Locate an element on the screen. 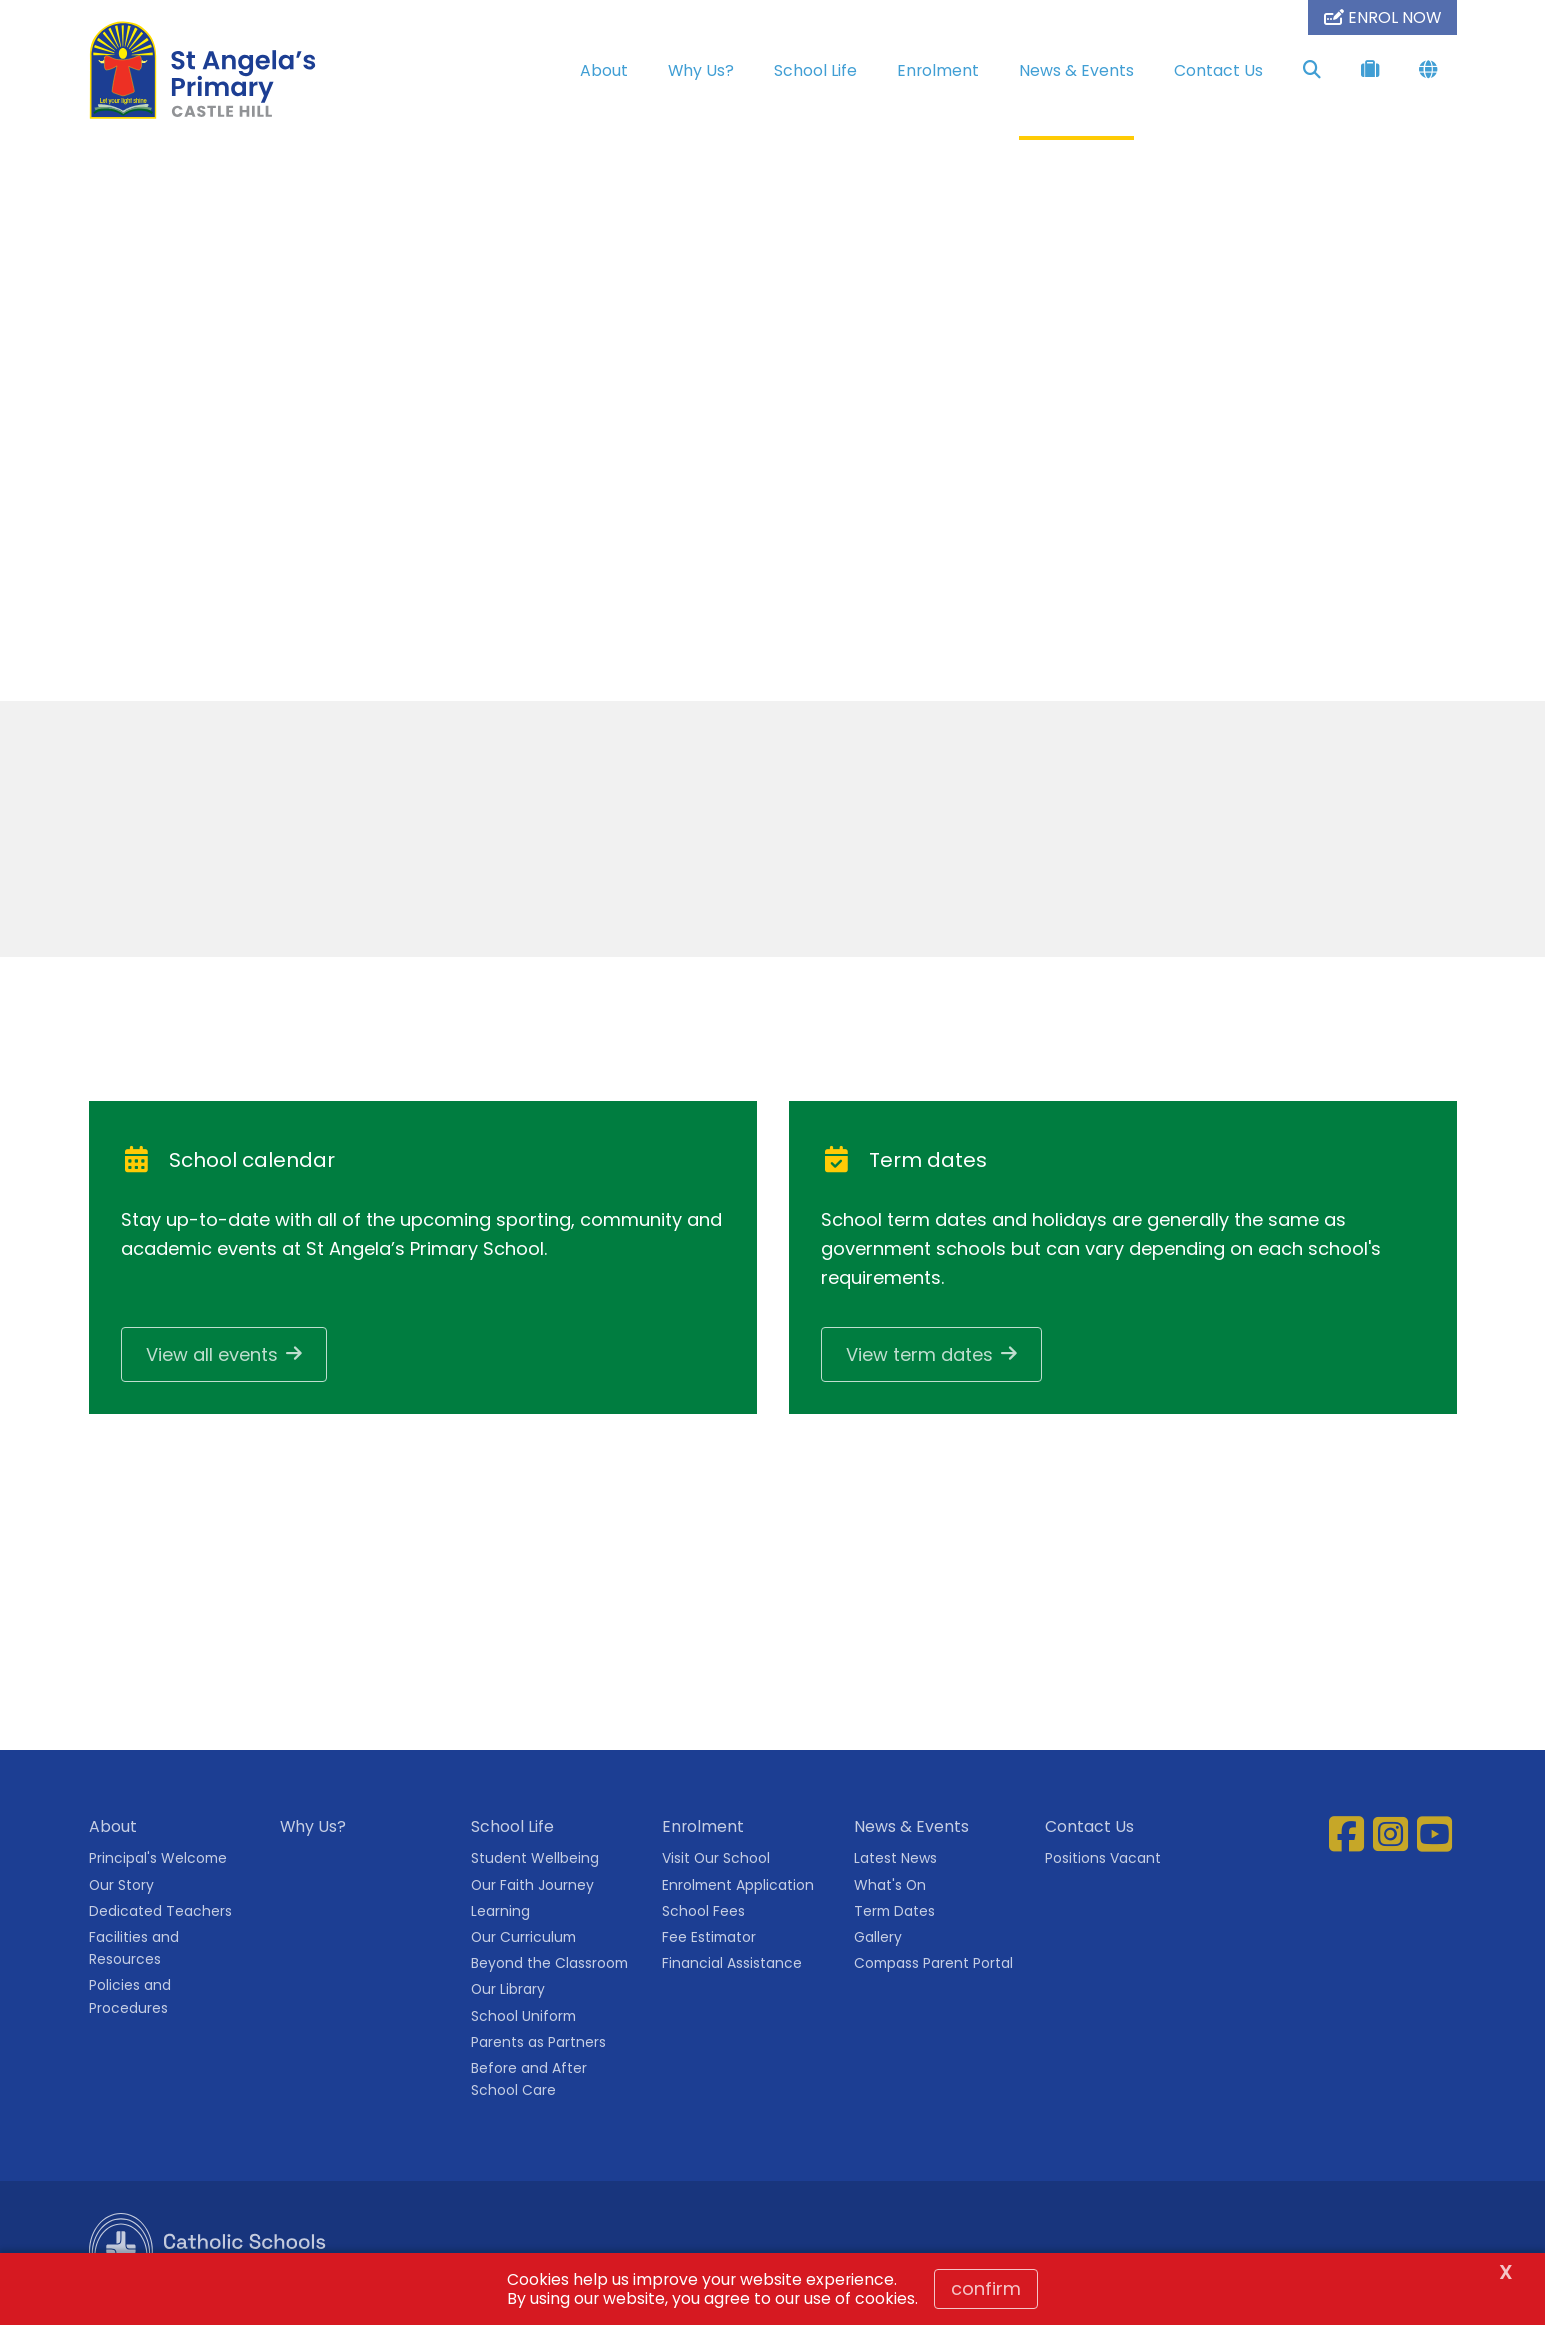 The image size is (1545, 2325). Our Story is located at coordinates (121, 1890).